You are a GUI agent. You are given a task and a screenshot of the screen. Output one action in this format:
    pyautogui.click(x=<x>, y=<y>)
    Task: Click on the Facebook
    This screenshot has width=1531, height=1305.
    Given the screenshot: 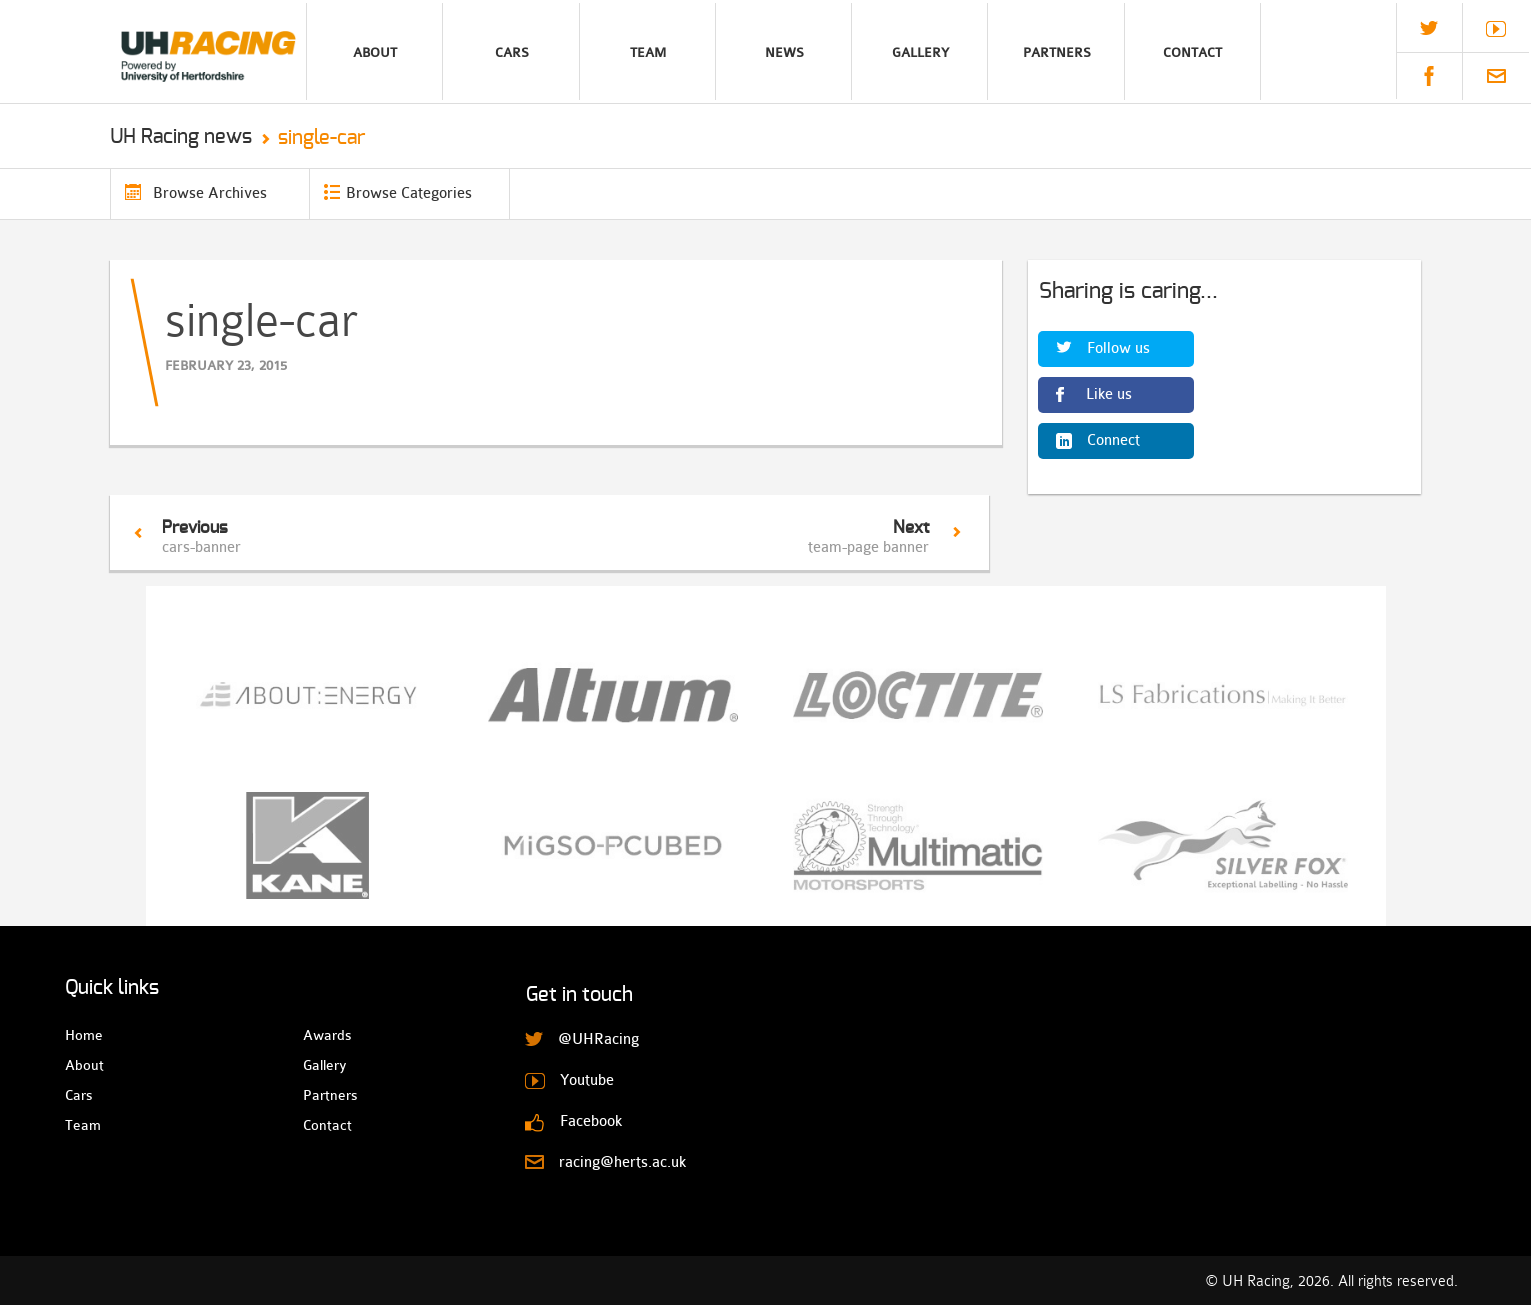 What is the action you would take?
    pyautogui.click(x=1429, y=76)
    